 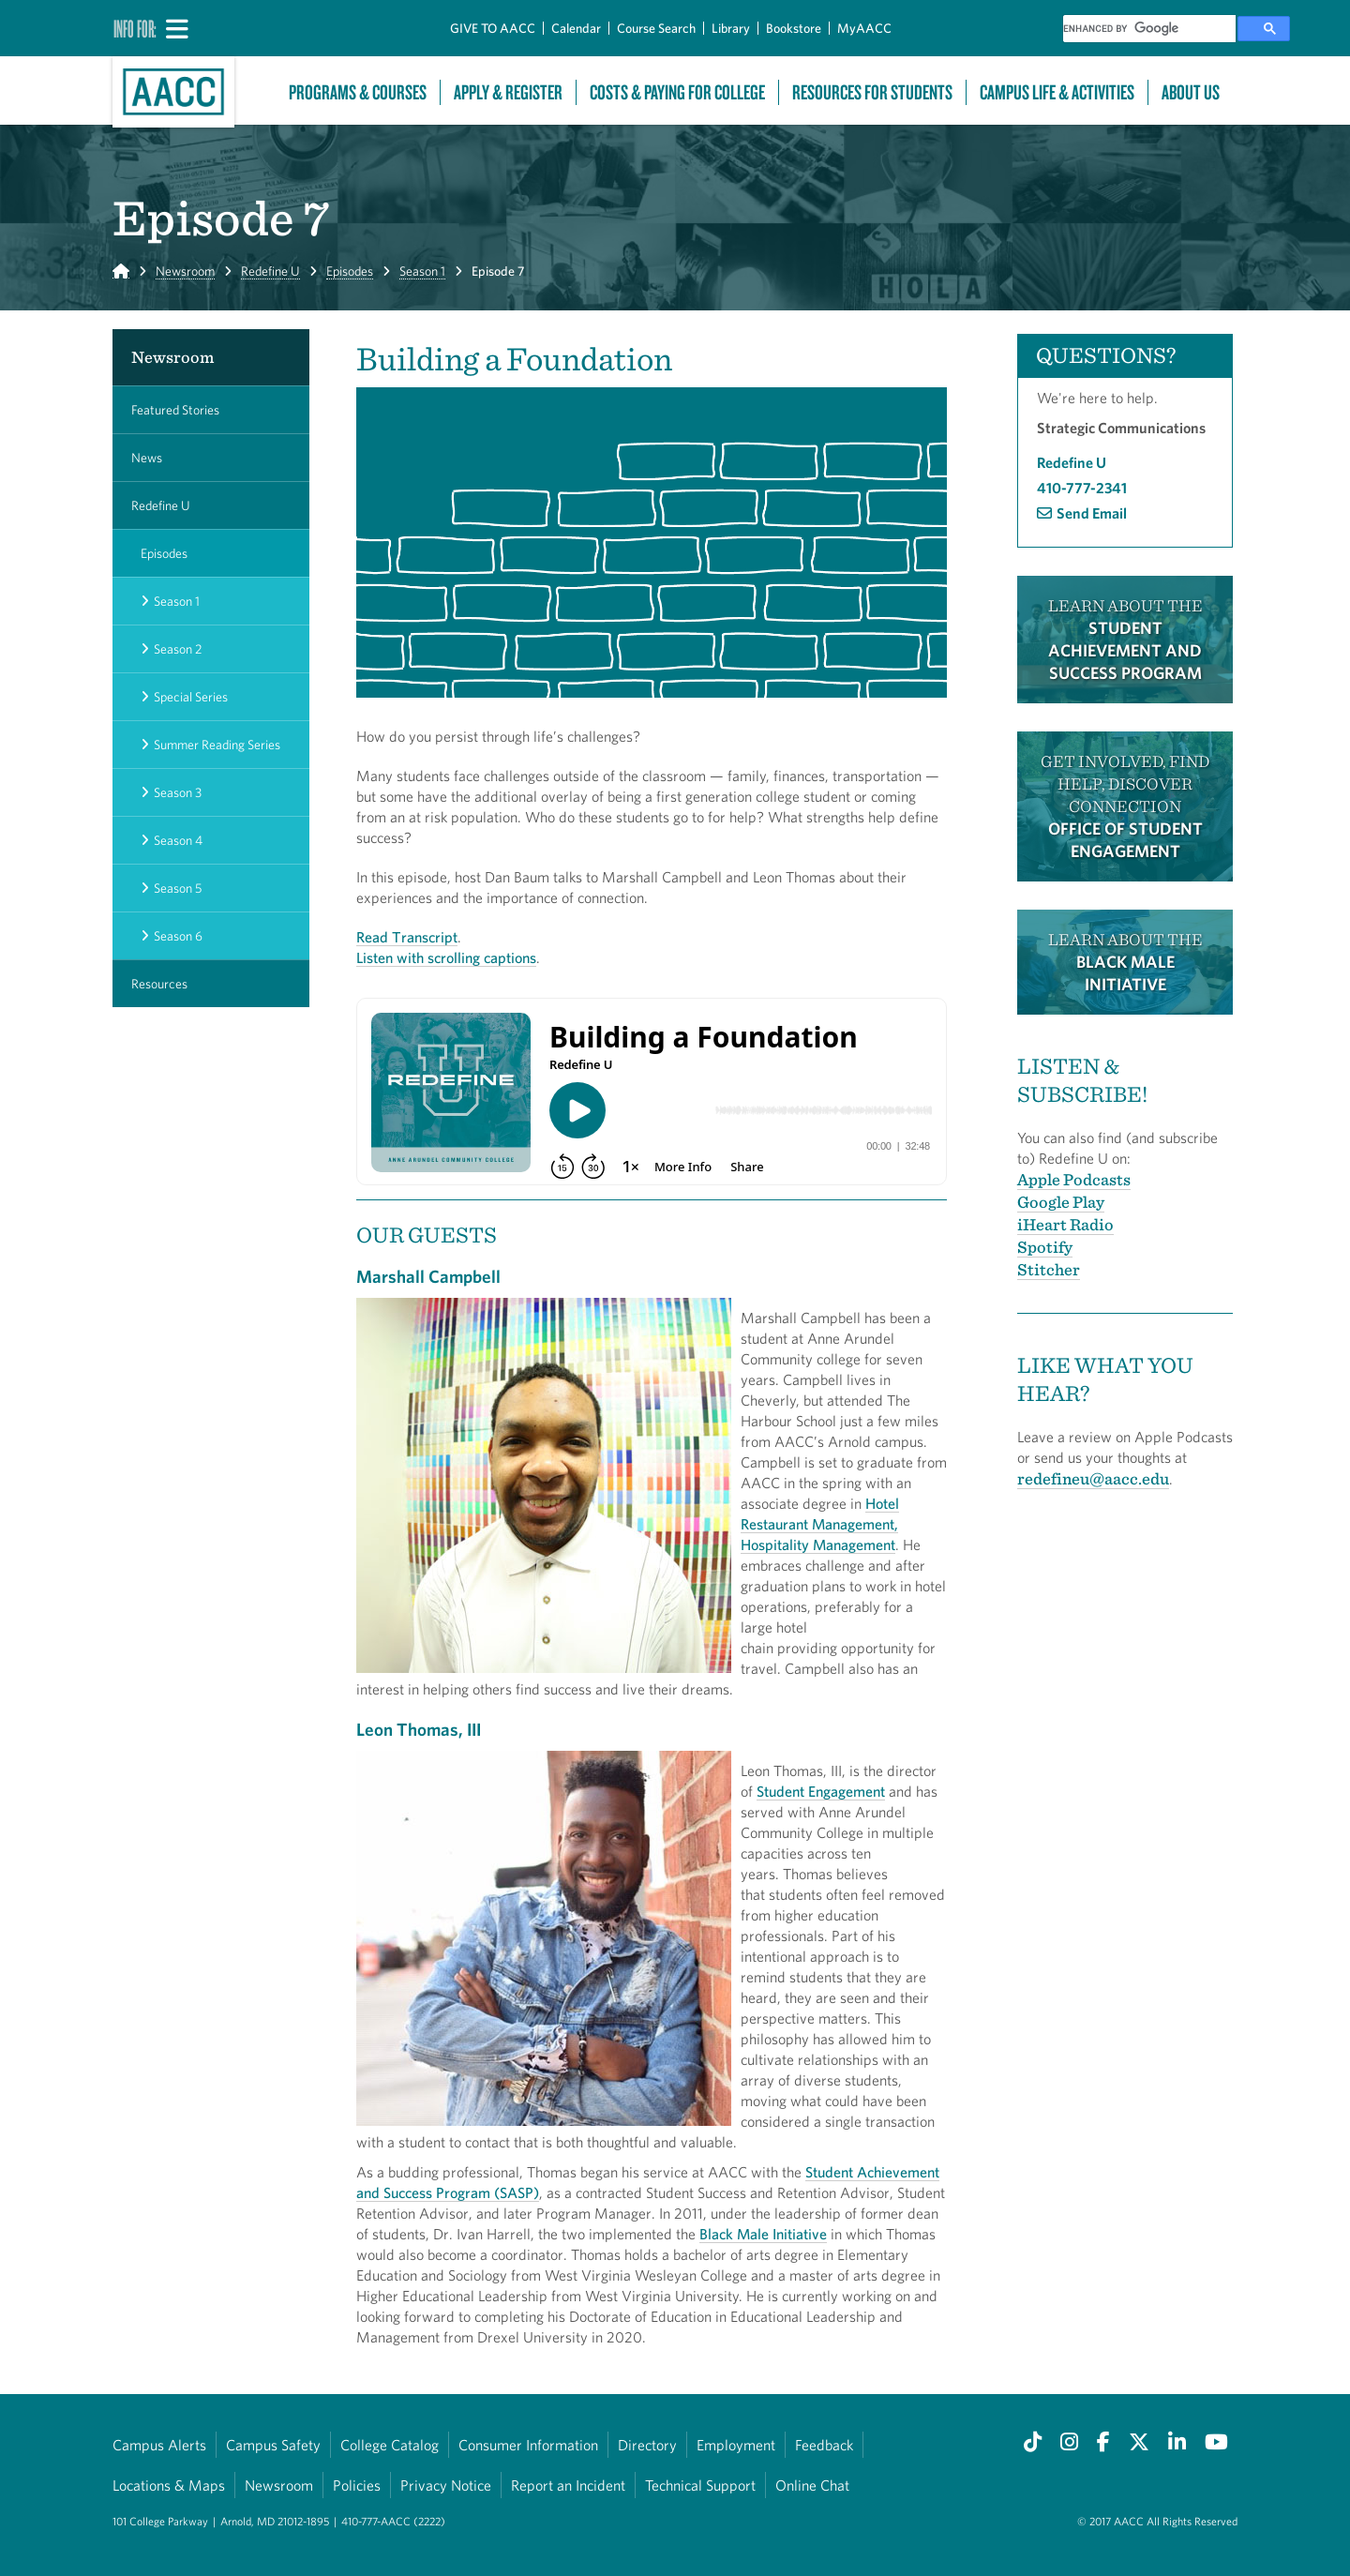 I want to click on Read Transcript, so click(x=407, y=936).